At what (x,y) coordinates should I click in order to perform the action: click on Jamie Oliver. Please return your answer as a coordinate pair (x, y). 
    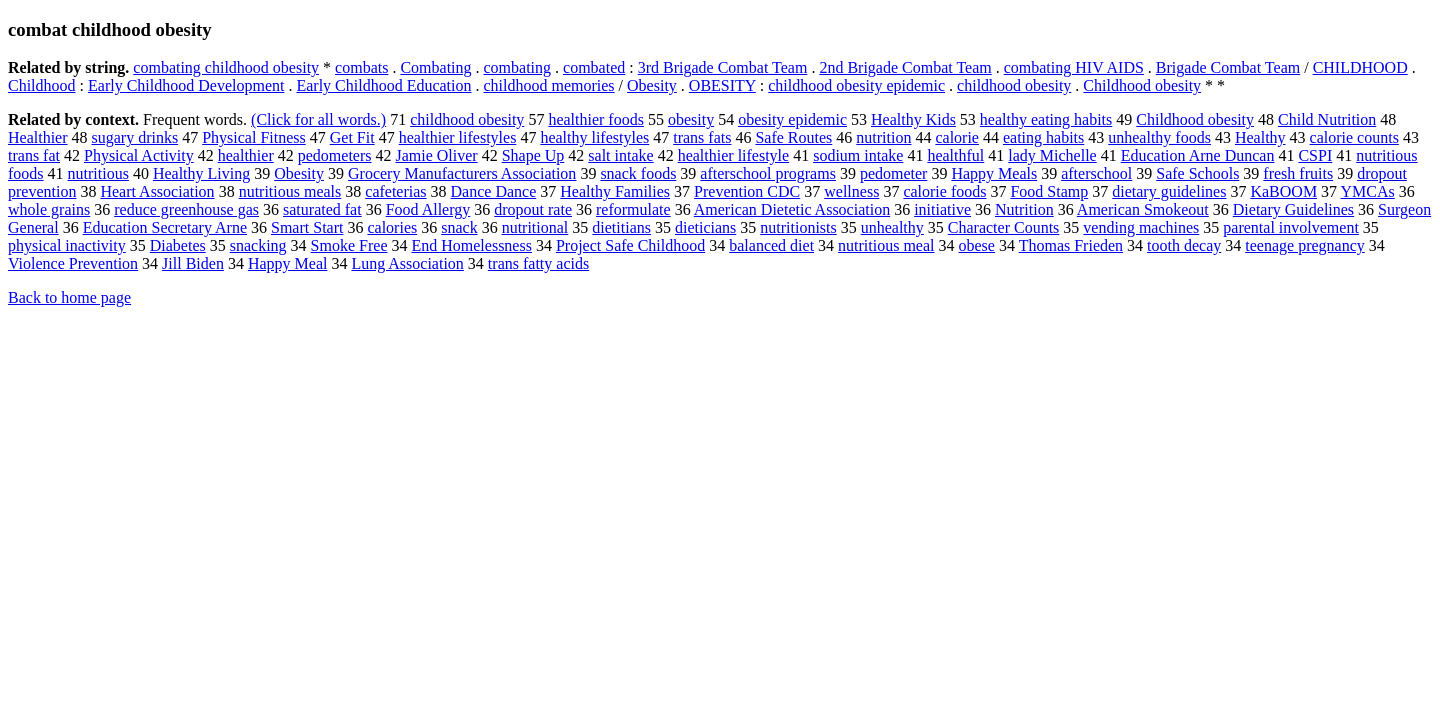
    Looking at the image, I should click on (436, 155).